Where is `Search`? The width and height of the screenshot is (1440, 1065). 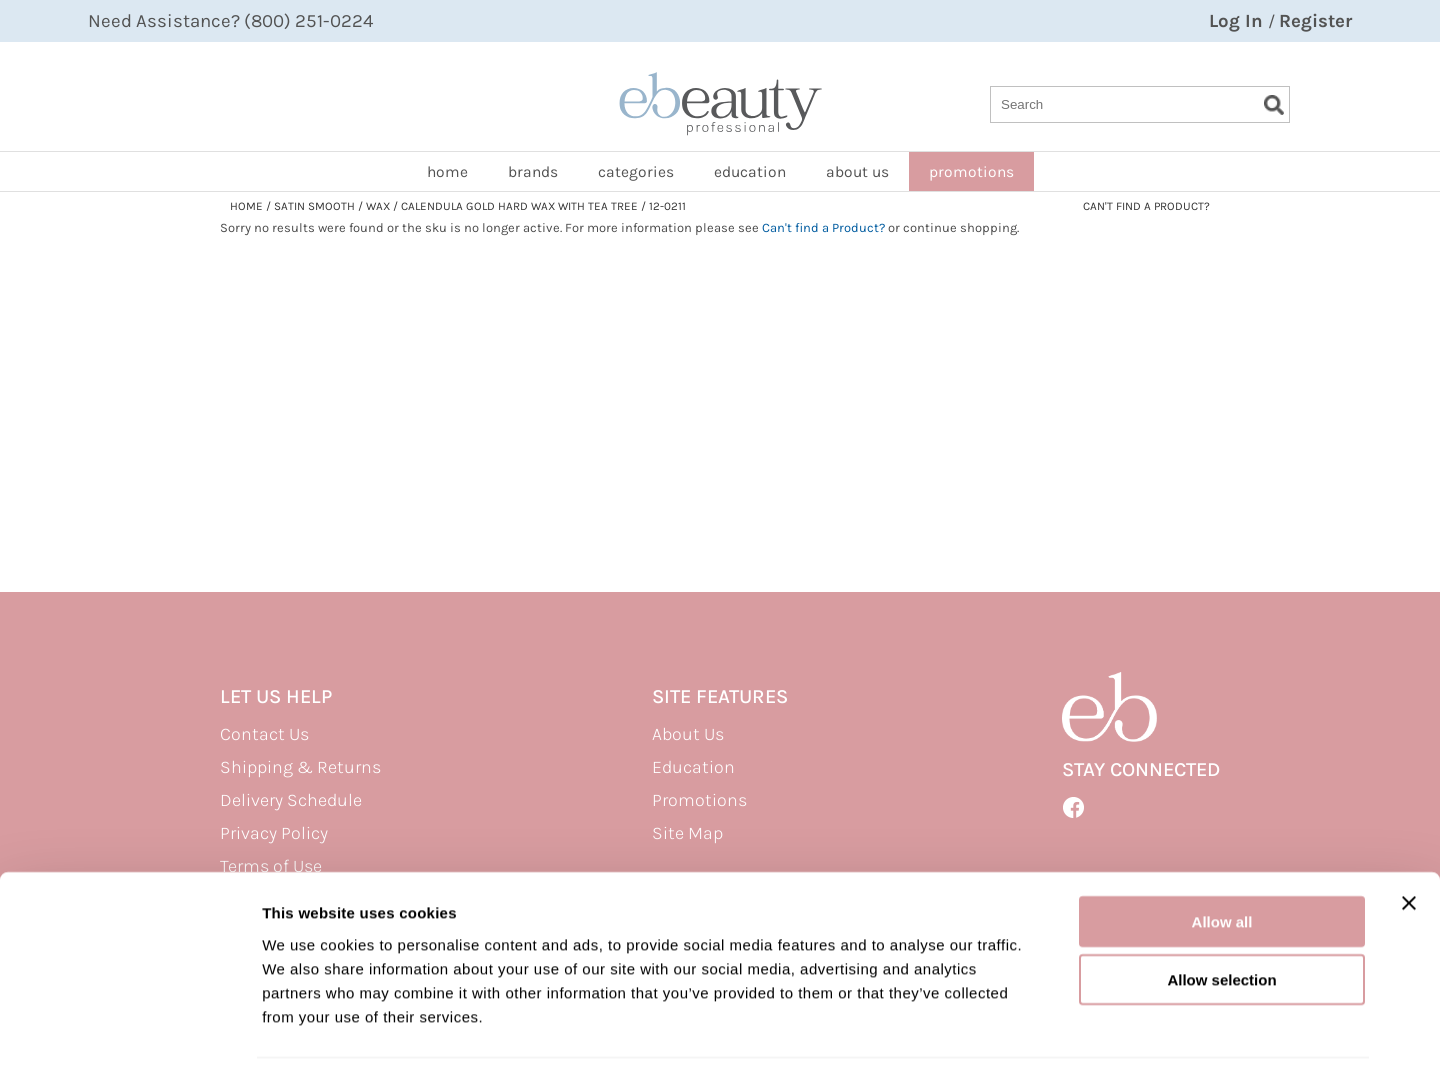 Search is located at coordinates (1274, 105).